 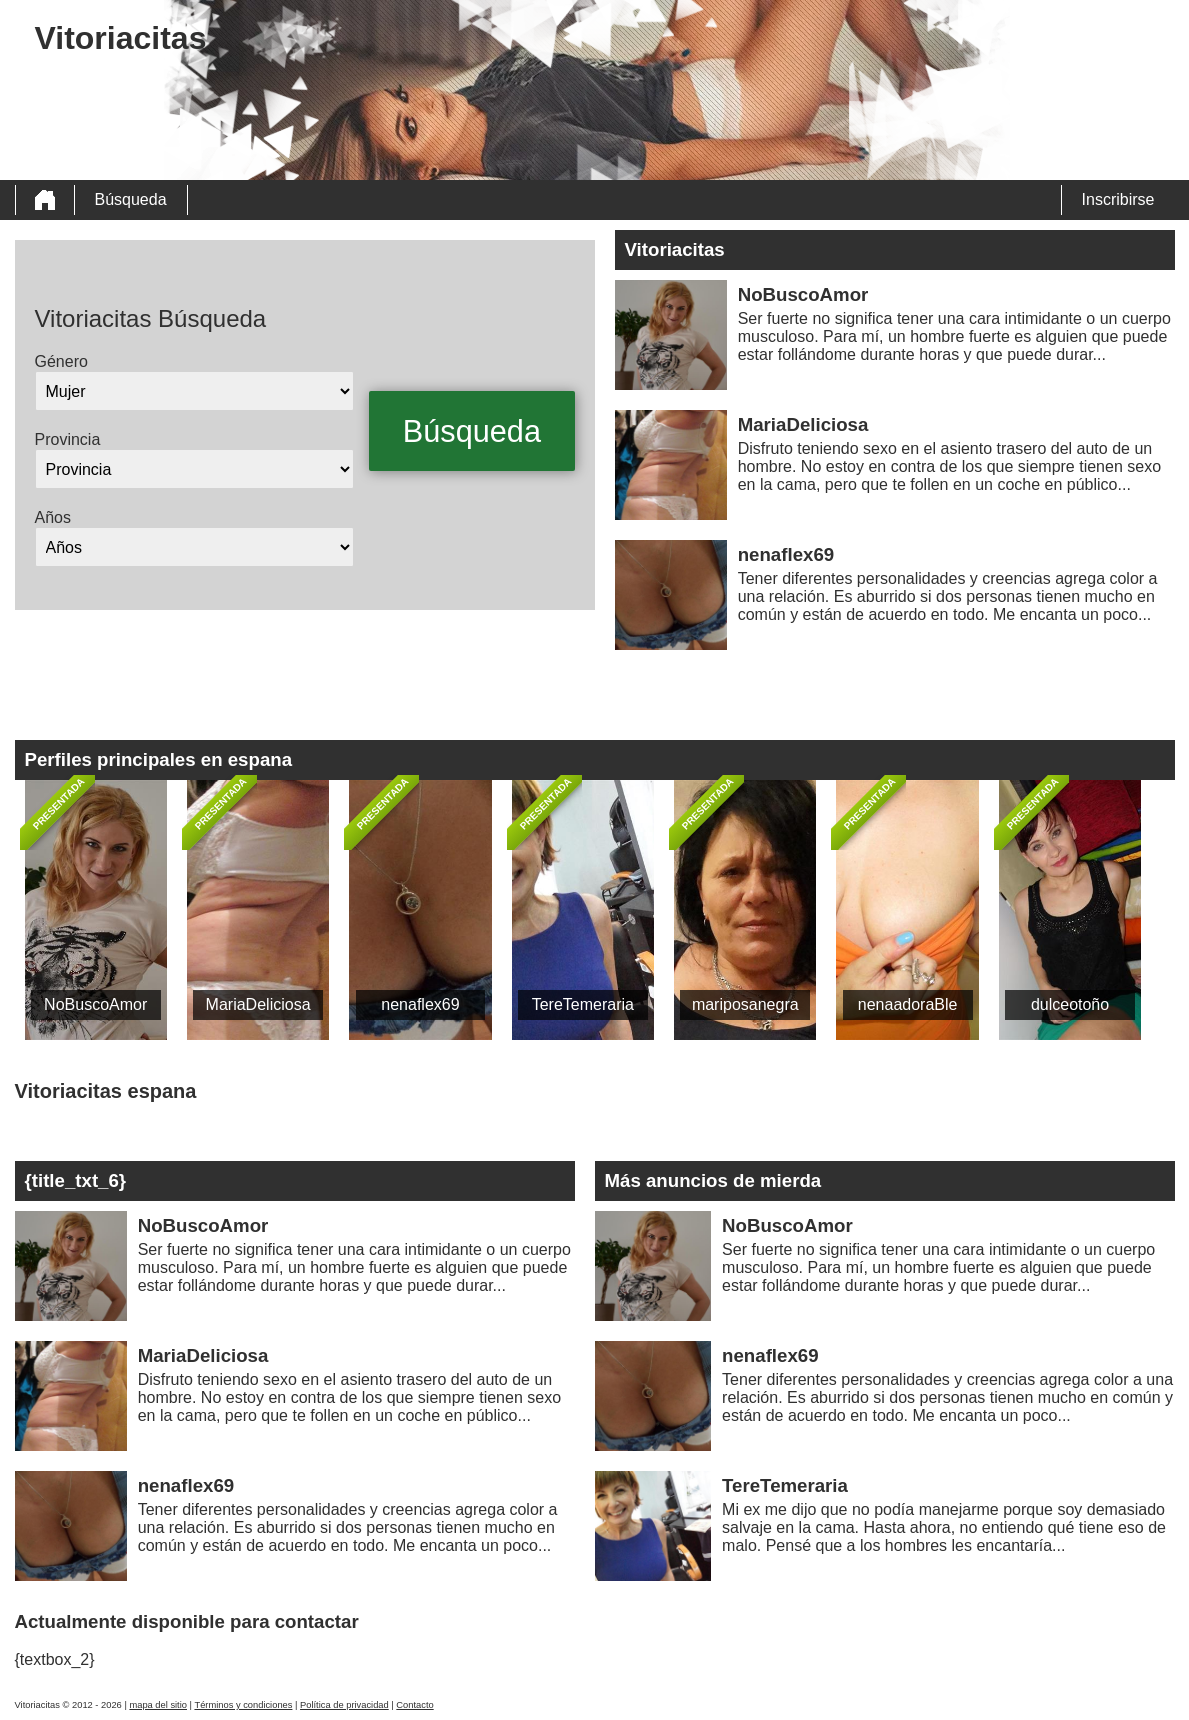 What do you see at coordinates (68, 439) in the screenshot?
I see `Provincia` at bounding box center [68, 439].